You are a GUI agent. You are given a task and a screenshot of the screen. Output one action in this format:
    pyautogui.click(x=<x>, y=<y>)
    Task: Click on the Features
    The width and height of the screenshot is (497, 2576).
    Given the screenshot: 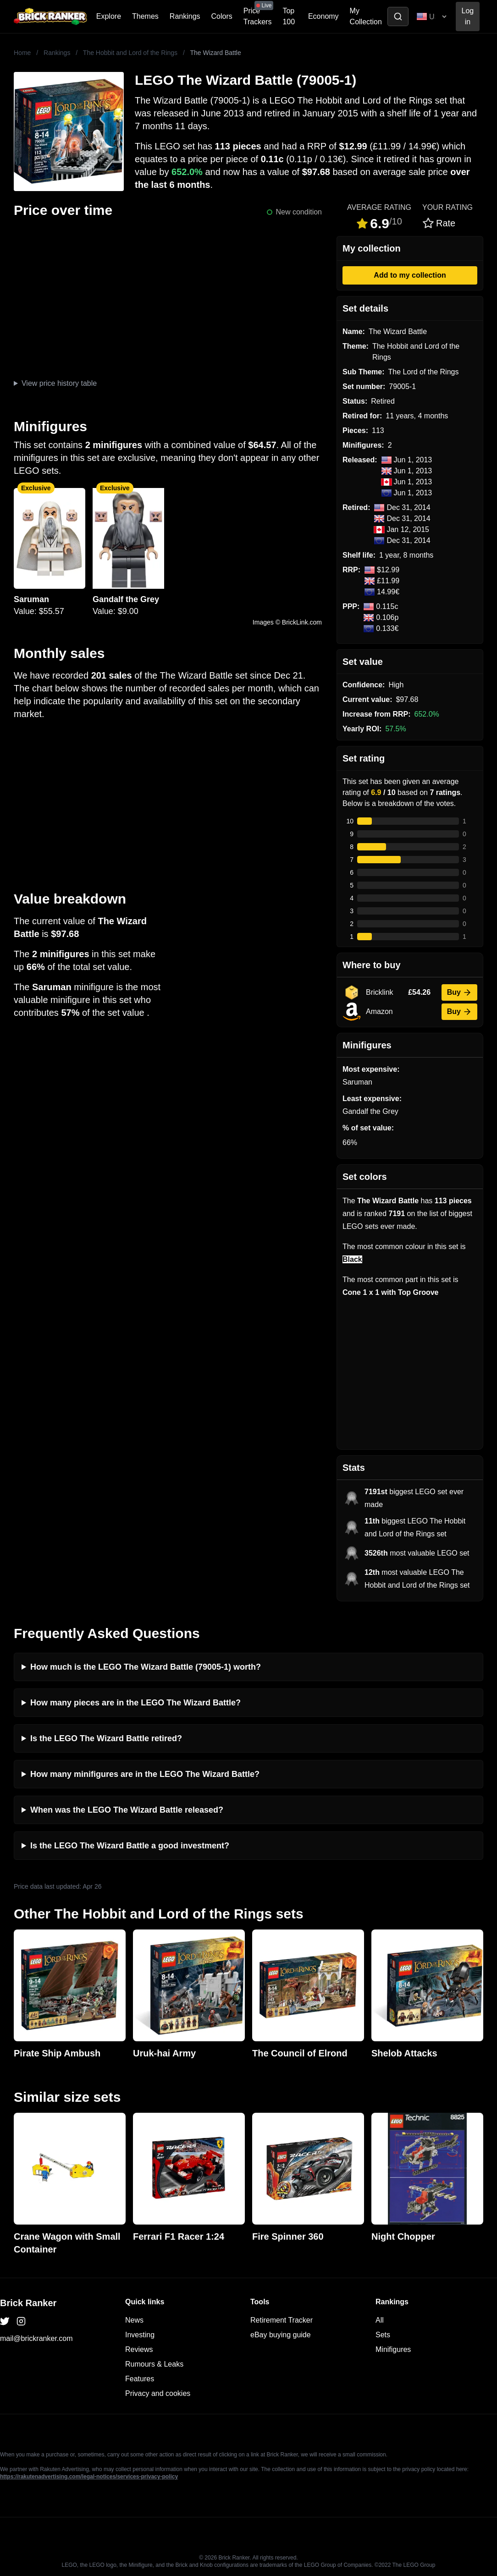 What is the action you would take?
    pyautogui.click(x=139, y=2379)
    